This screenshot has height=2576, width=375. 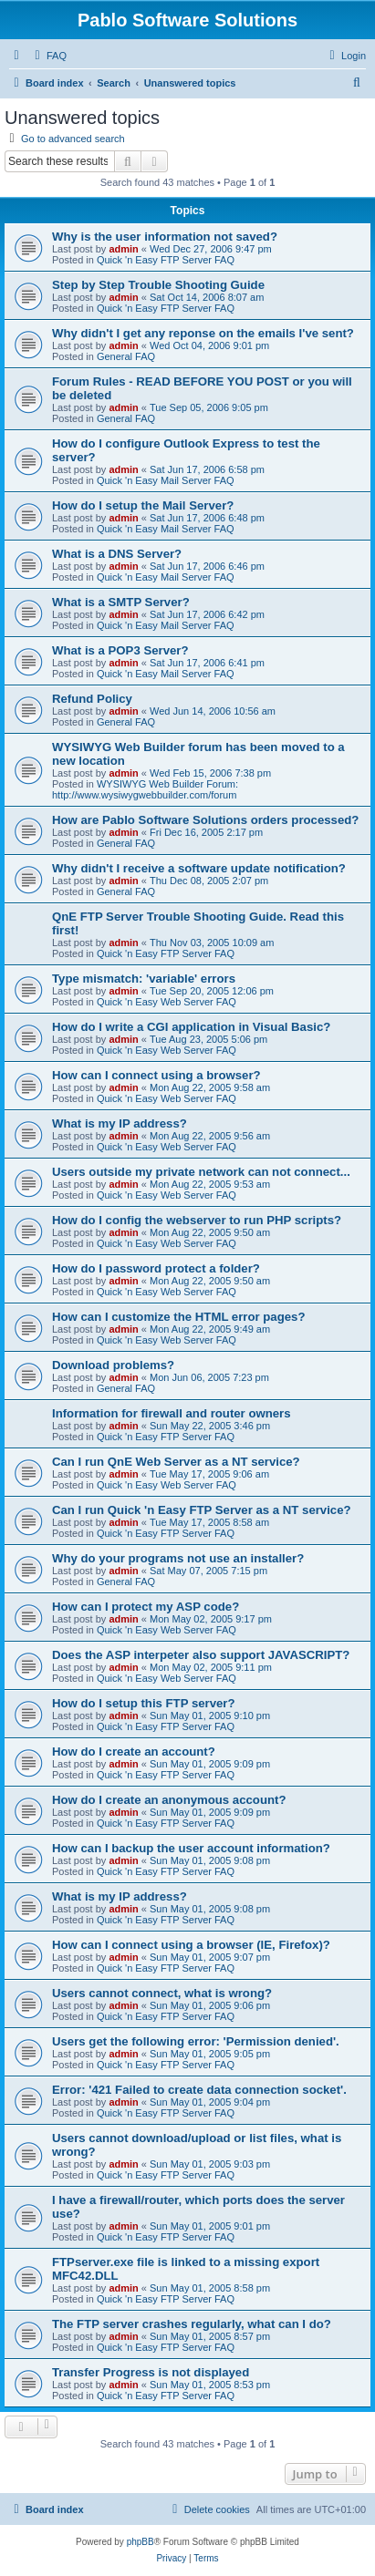 What do you see at coordinates (145, 789) in the screenshot?
I see `WYSIWYG Web Builder Forum: http://www.wysiwygwebbuilder.com/forum` at bounding box center [145, 789].